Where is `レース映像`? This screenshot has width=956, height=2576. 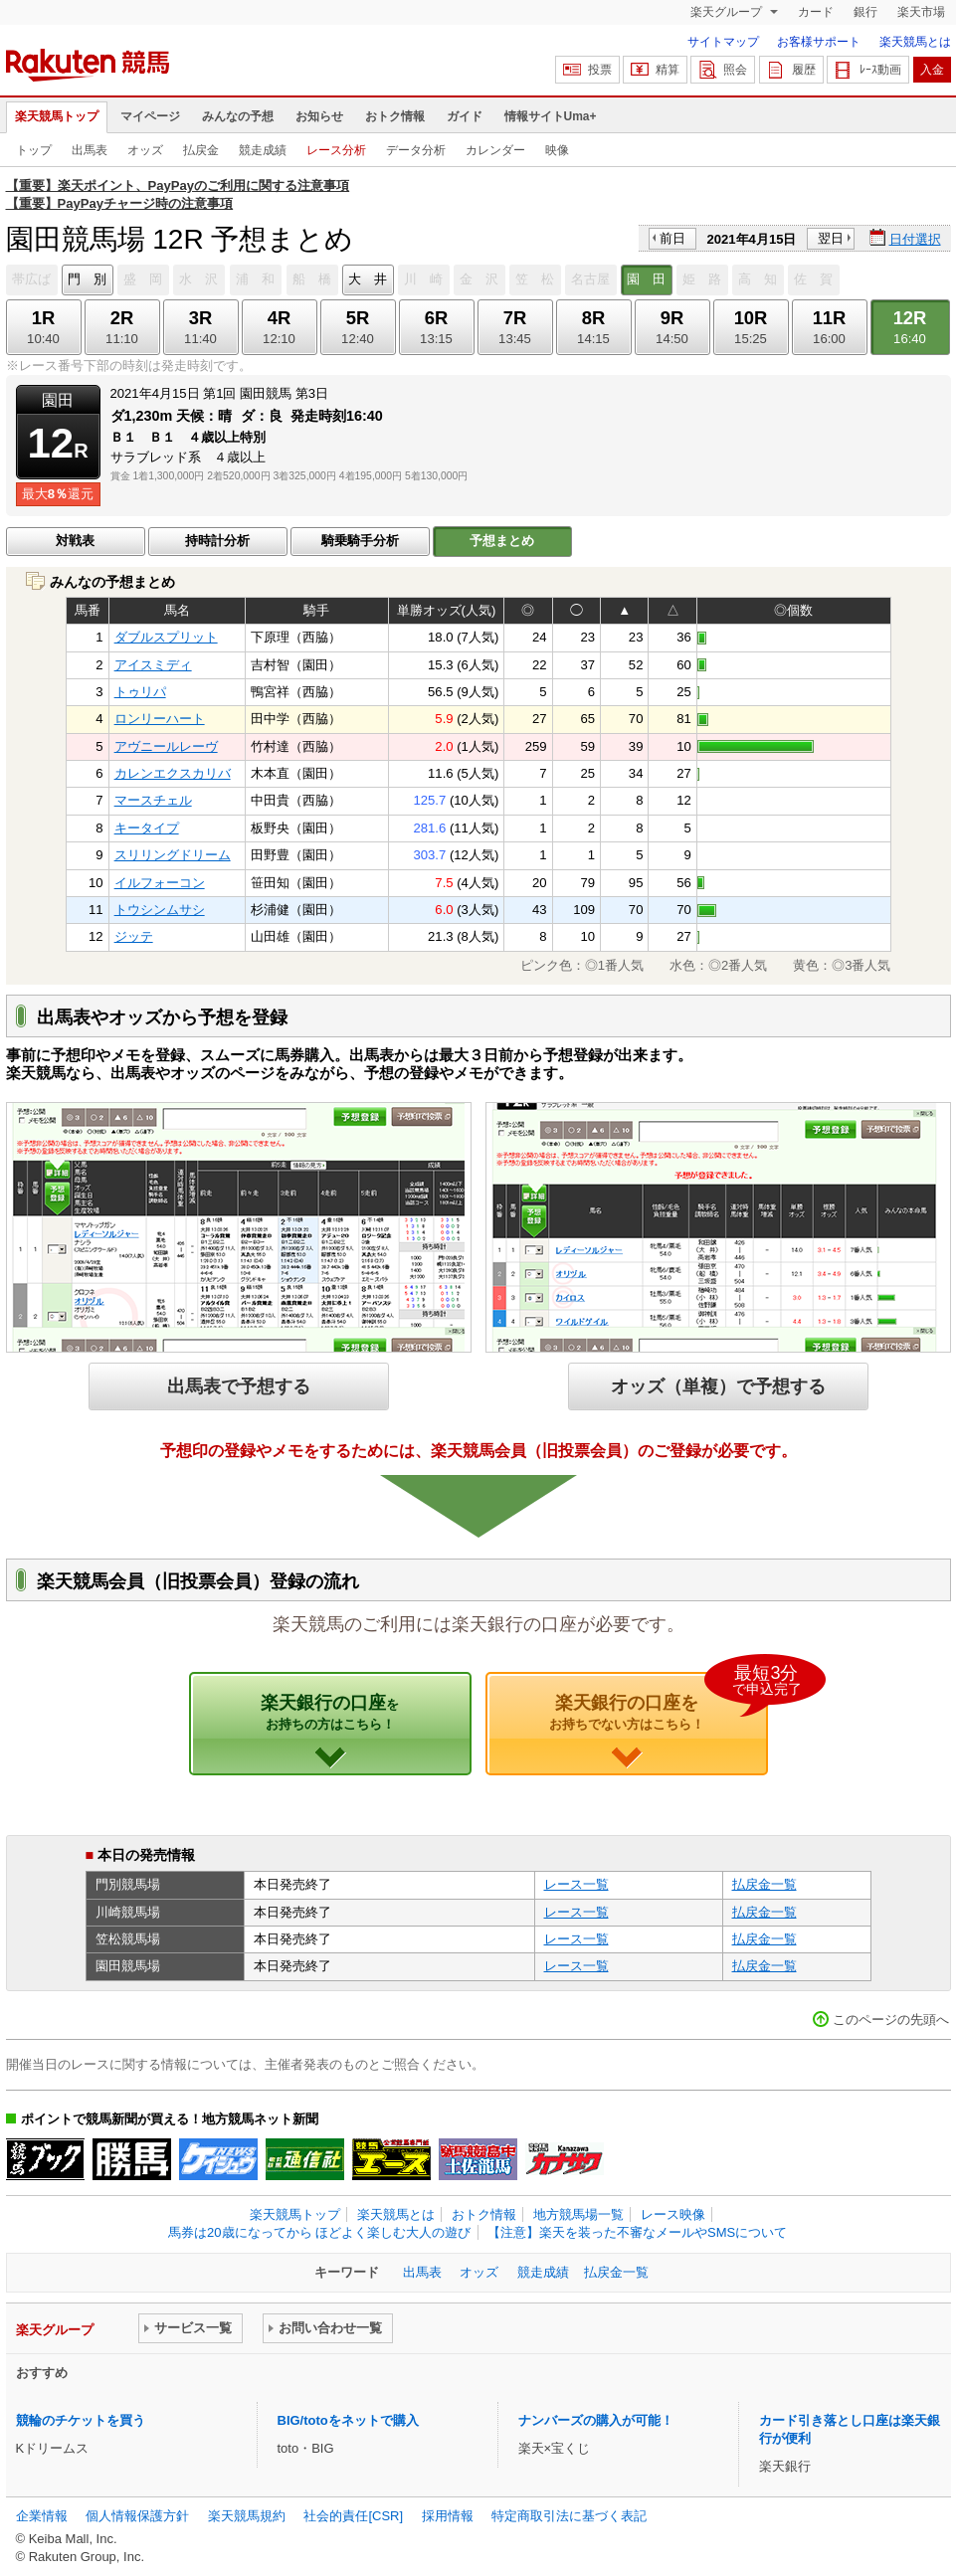 レース映像 is located at coordinates (673, 2214).